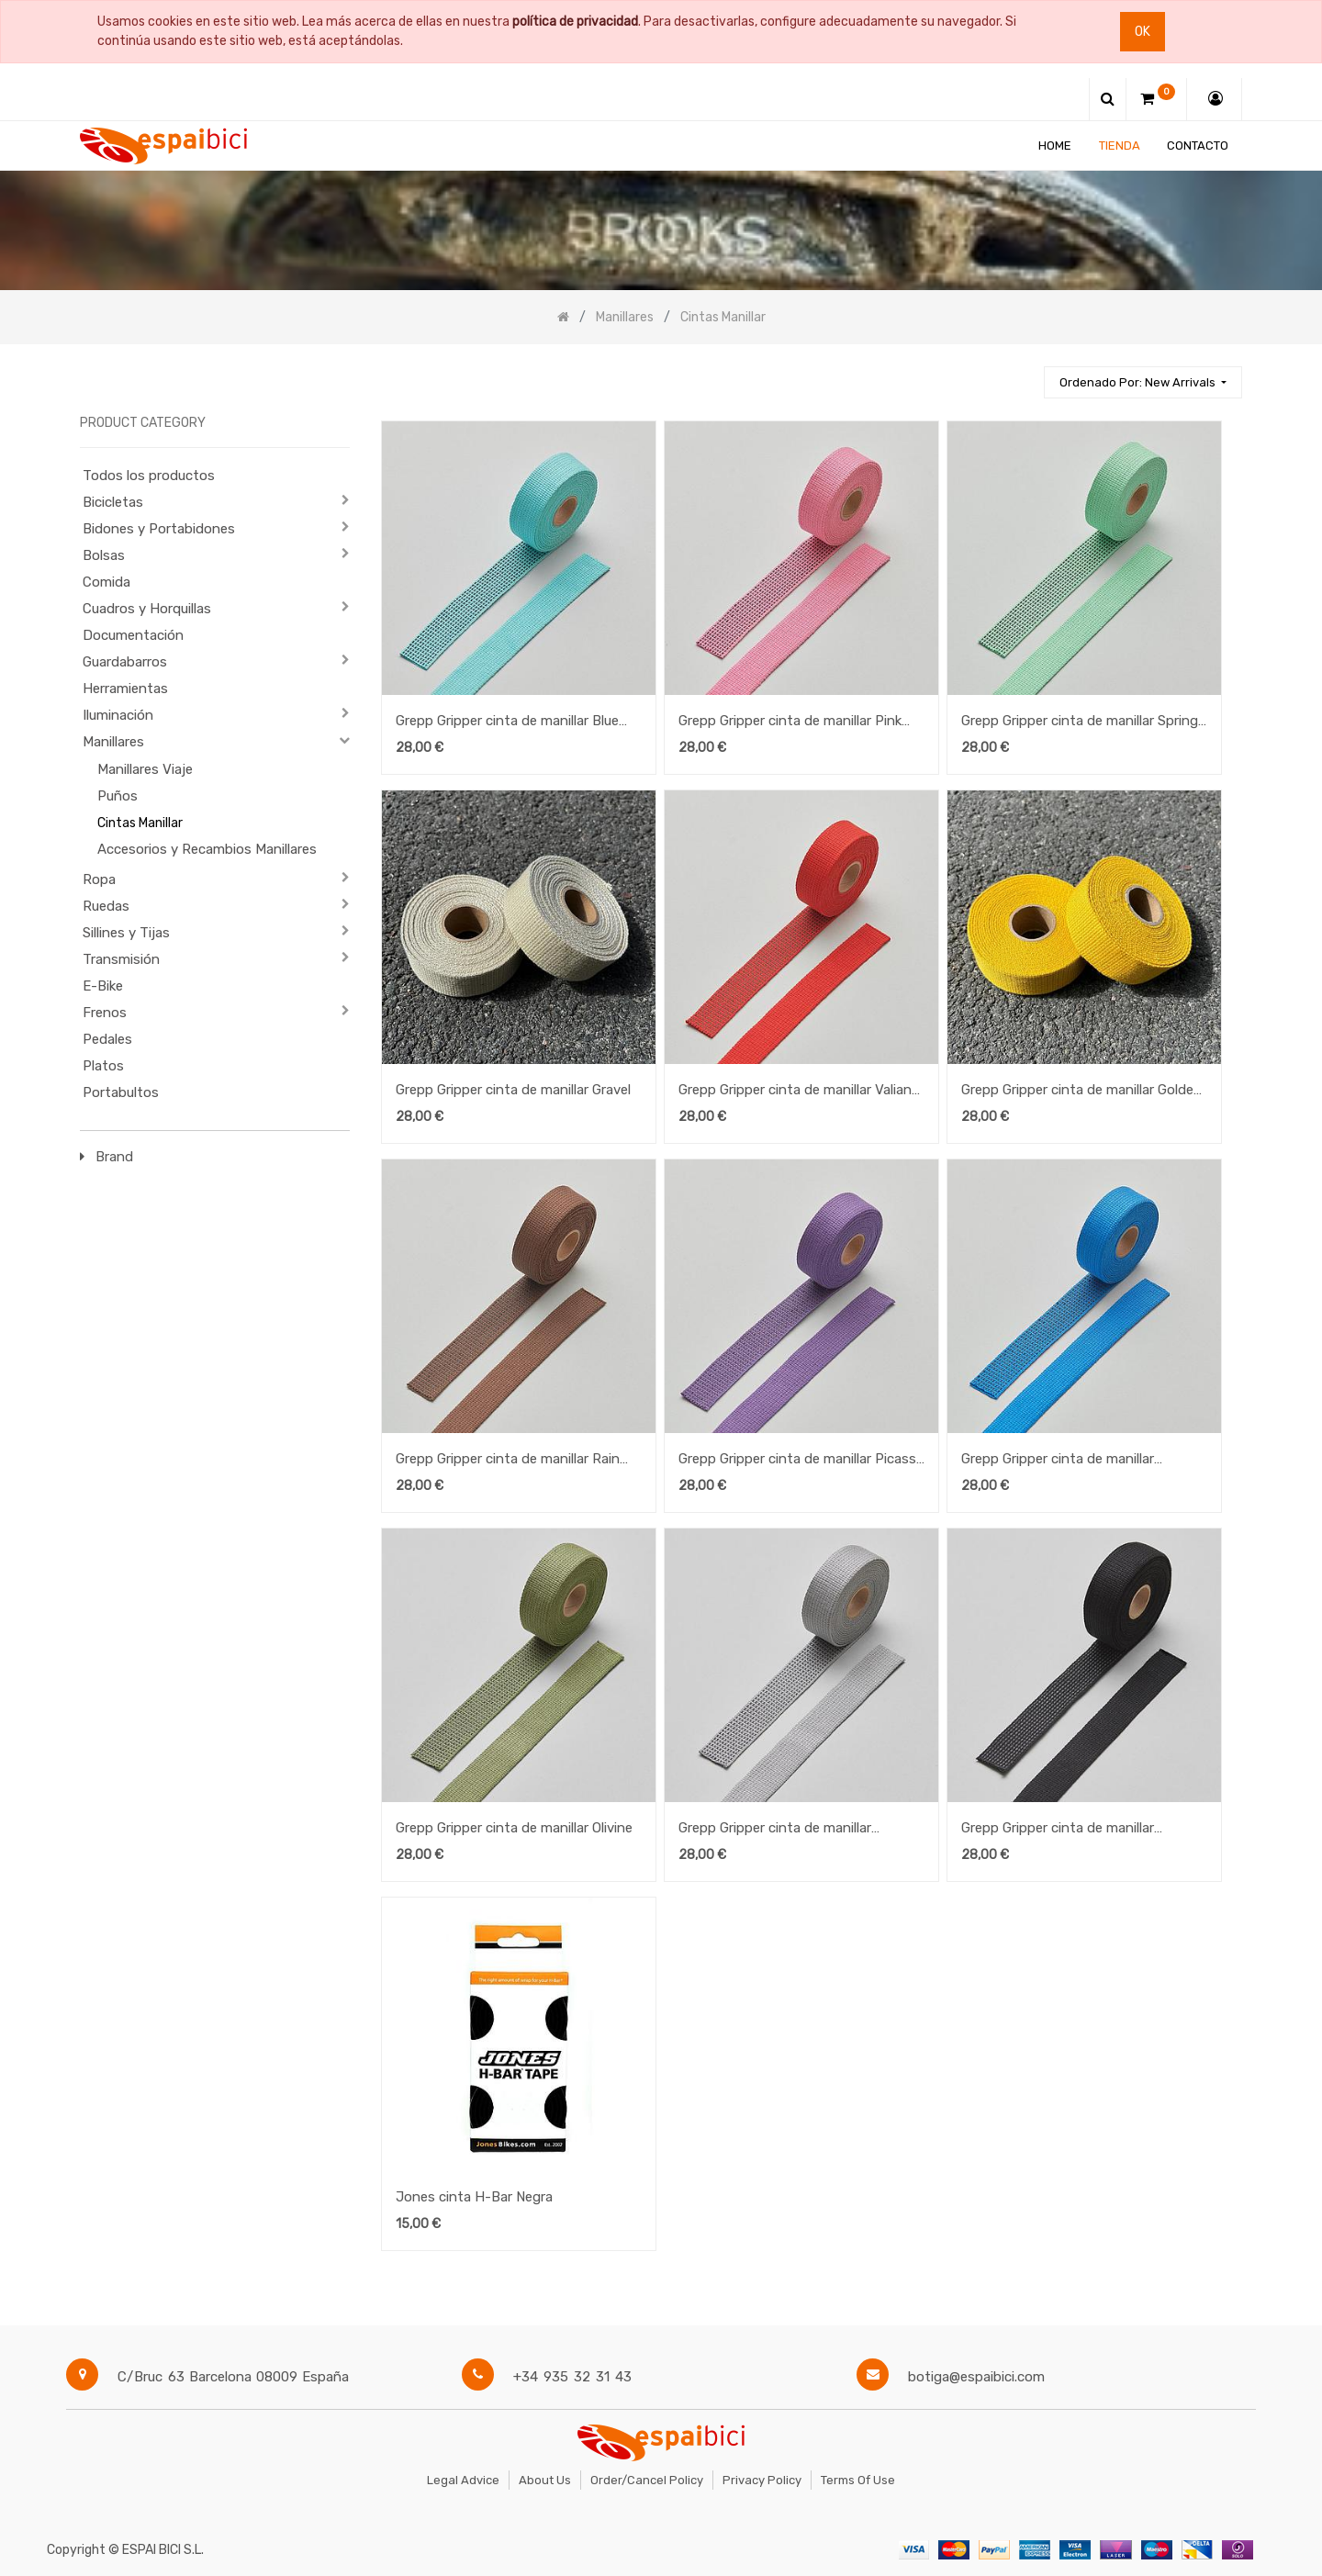 The width and height of the screenshot is (1322, 2576). I want to click on Order/Cancel Policy, so click(646, 2480).